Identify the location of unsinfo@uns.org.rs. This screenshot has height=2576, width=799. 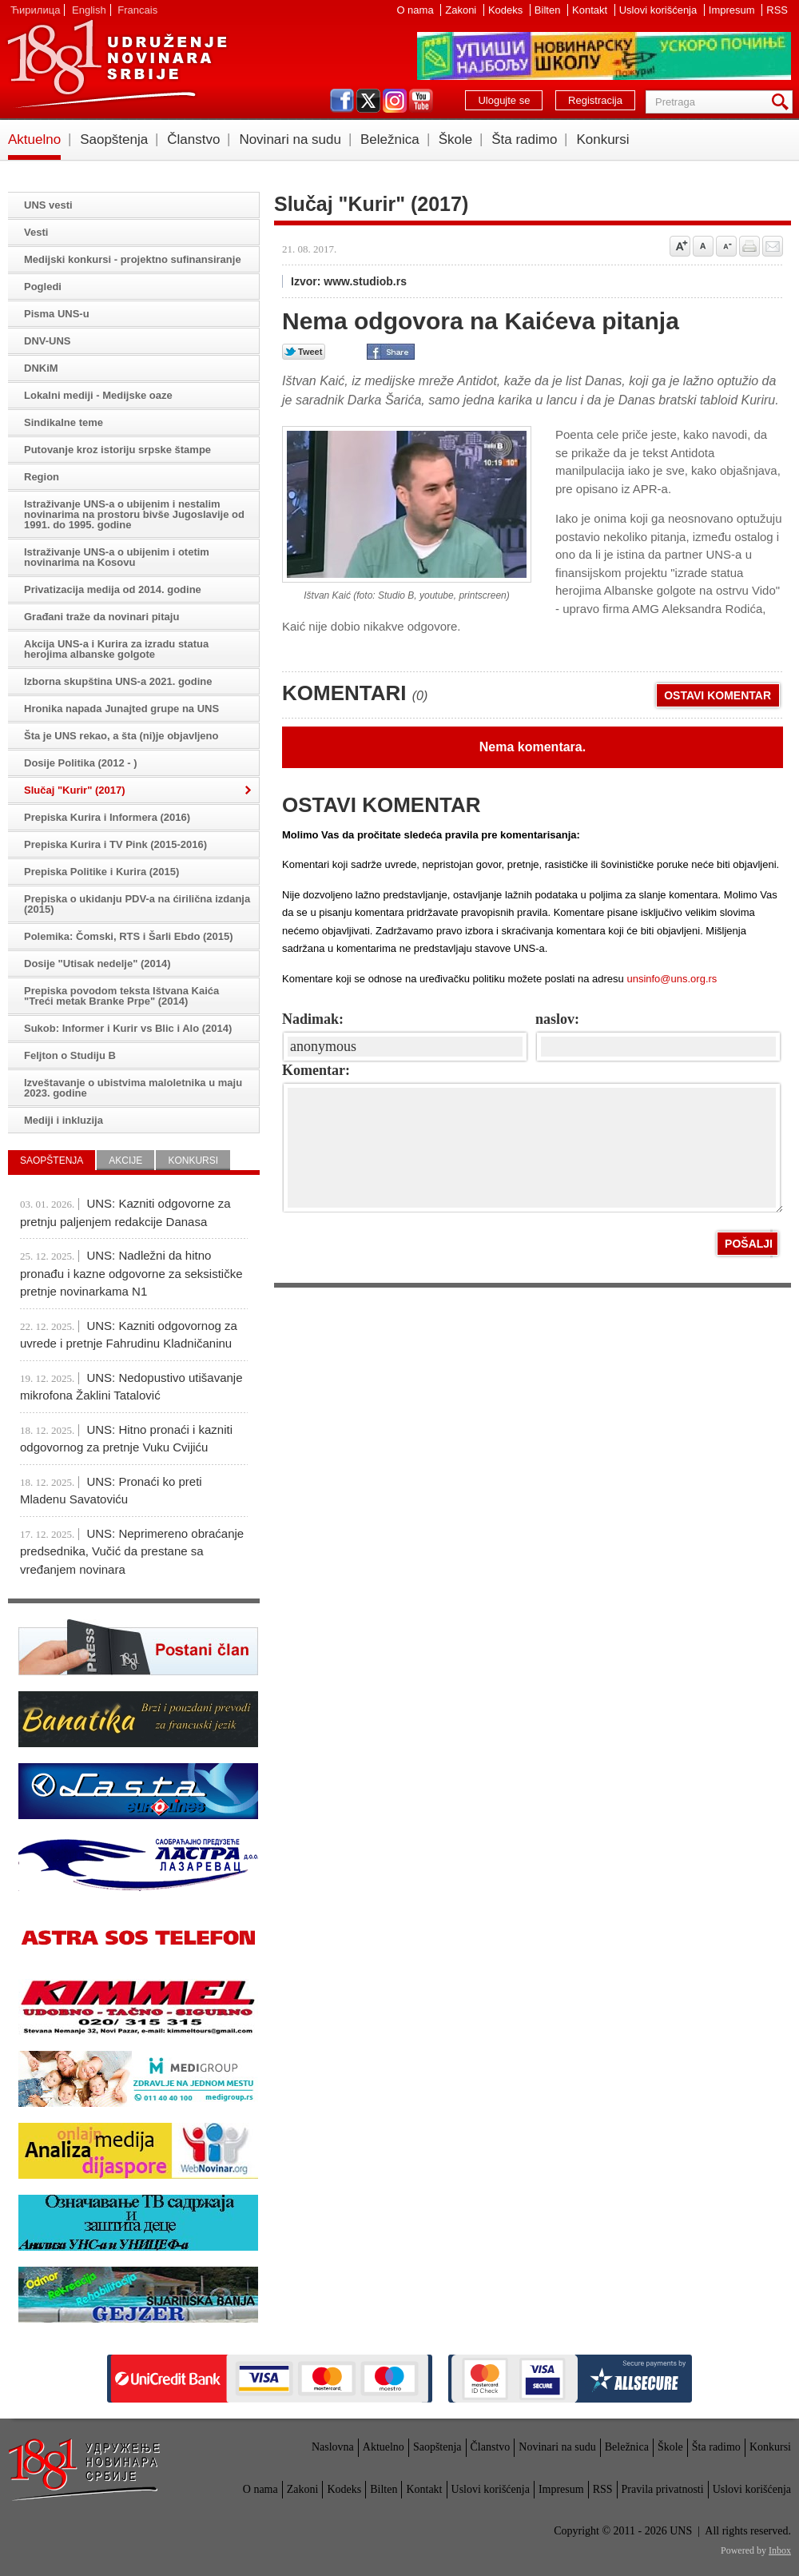
(671, 979).